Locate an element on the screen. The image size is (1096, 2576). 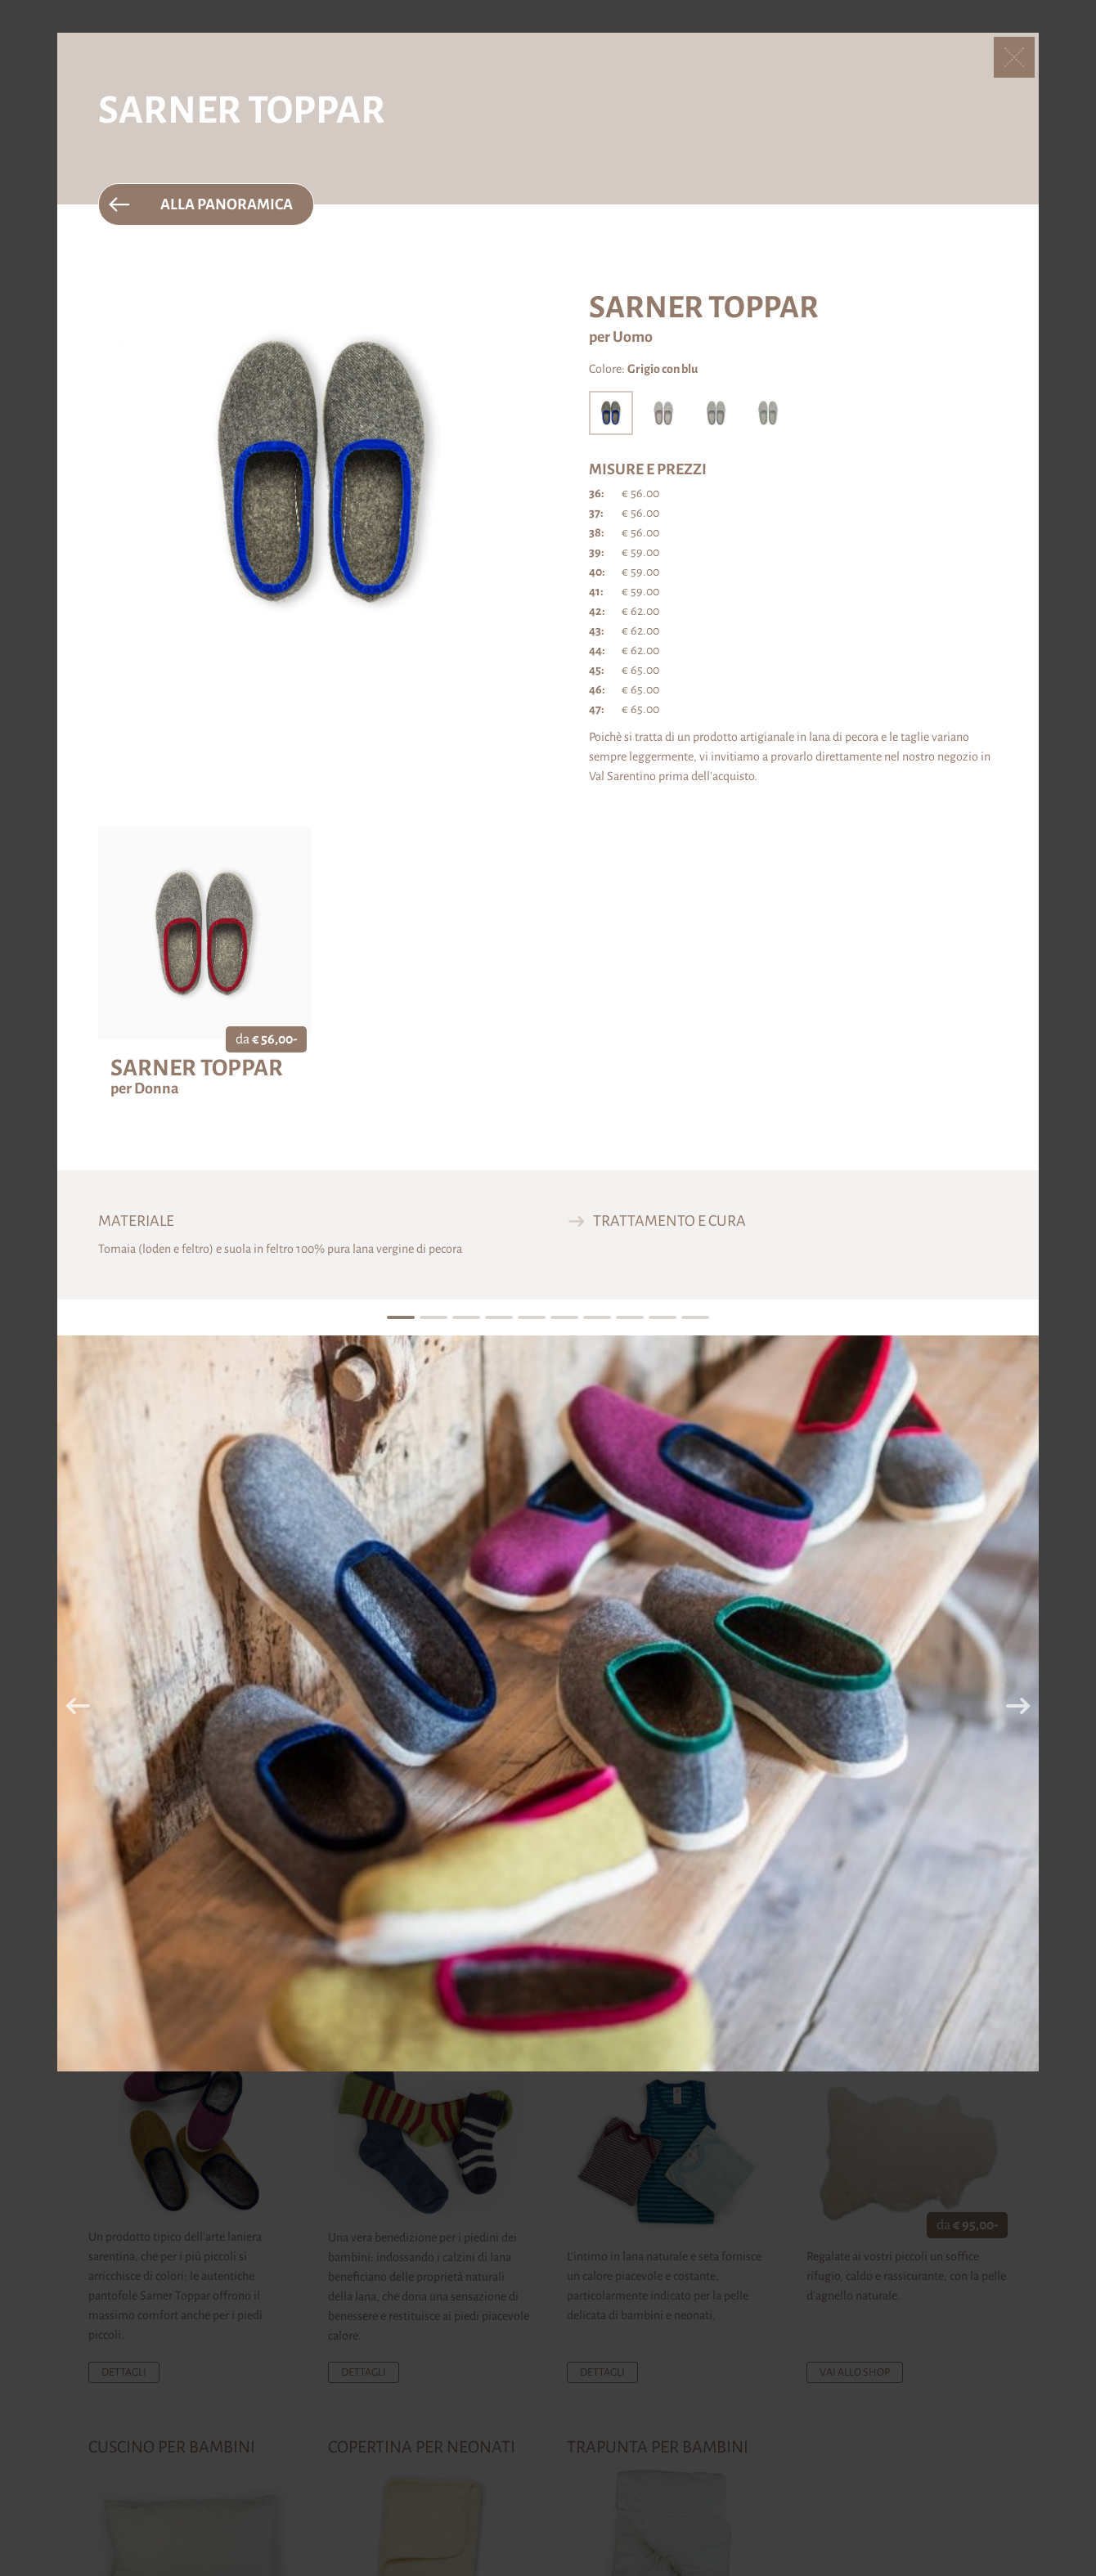
Previous is located at coordinates (77, 1706).